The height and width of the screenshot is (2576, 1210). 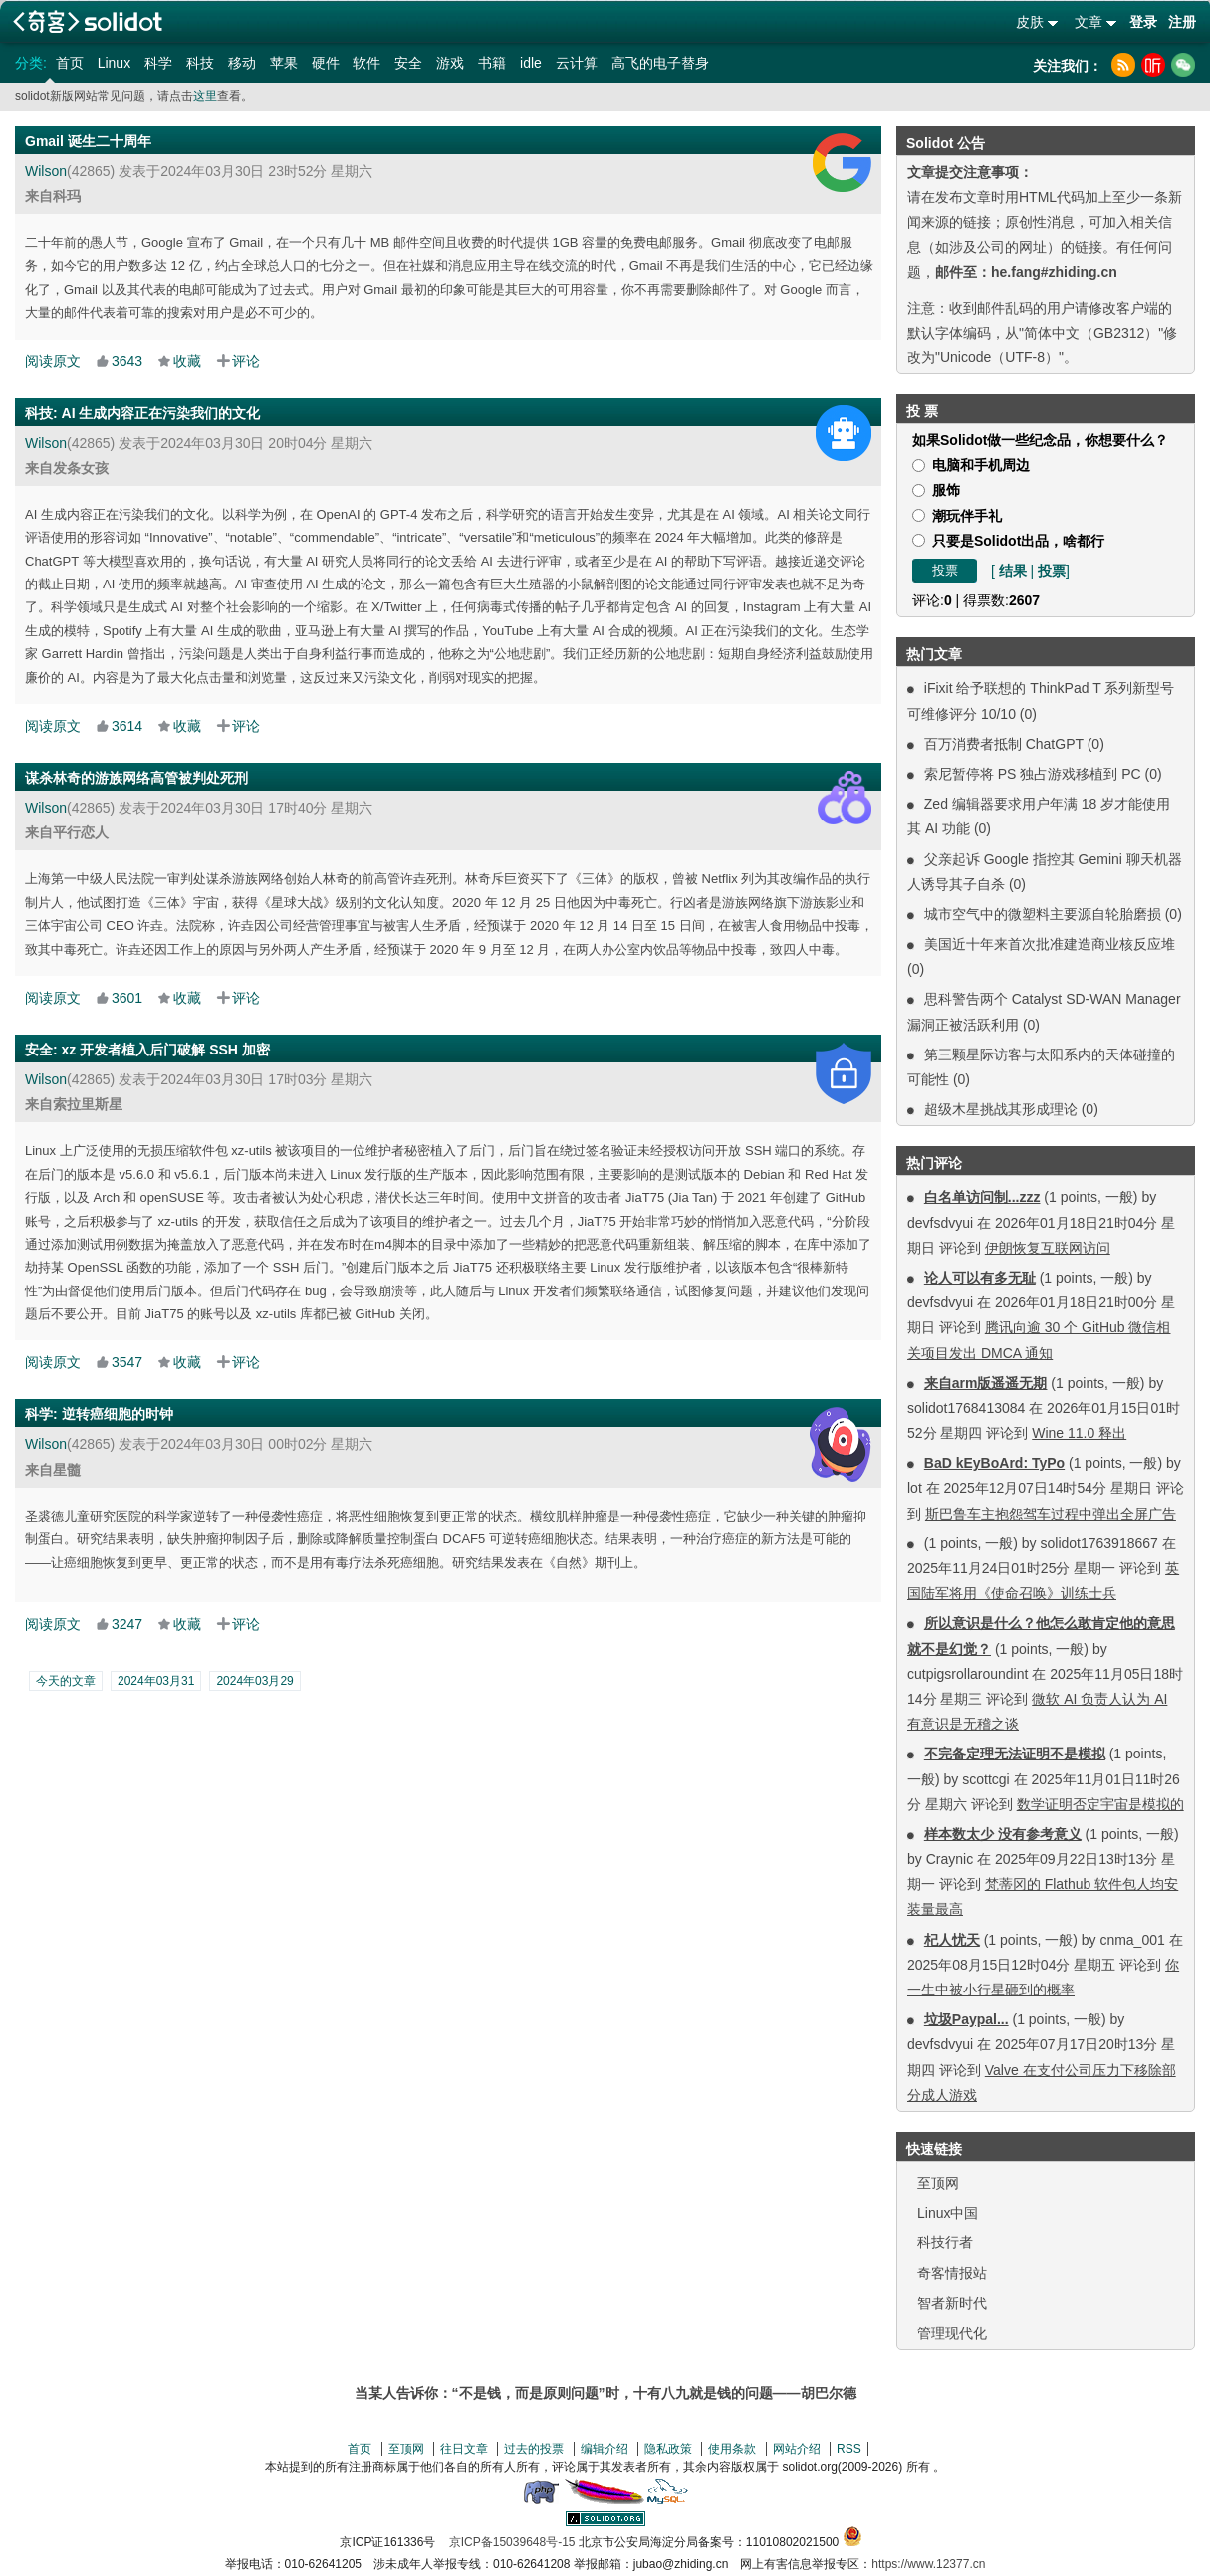 What do you see at coordinates (928, 2564) in the screenshot?
I see `https://www.12377.cn` at bounding box center [928, 2564].